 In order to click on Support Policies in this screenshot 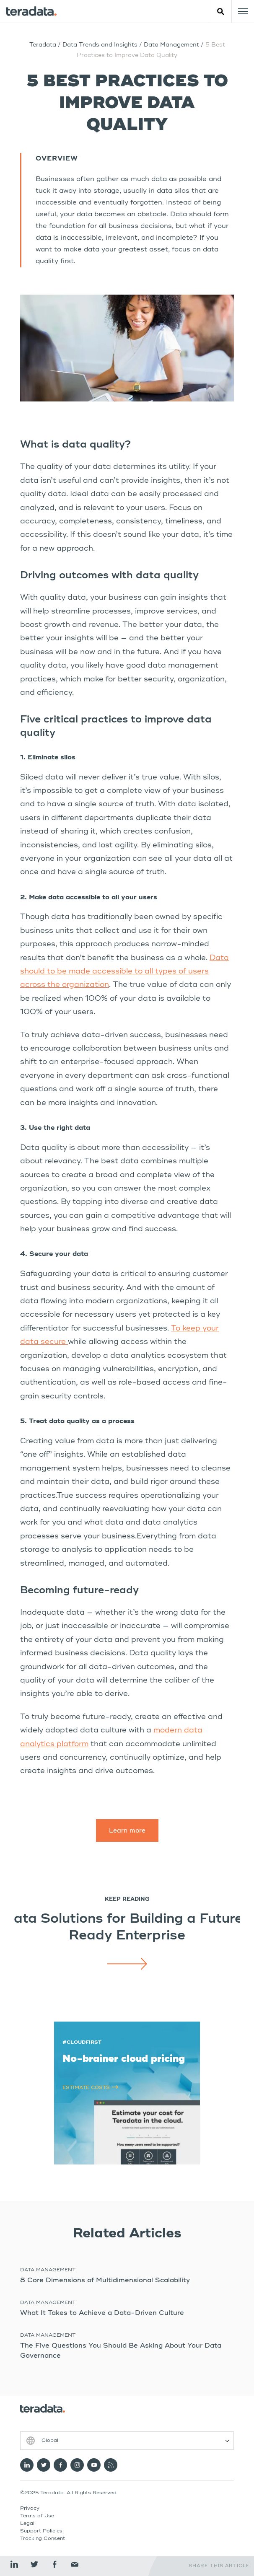, I will do `click(41, 2531)`.